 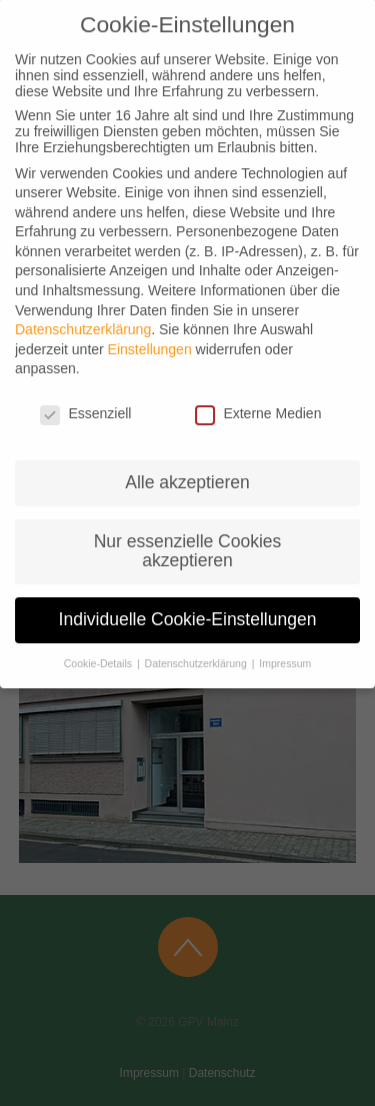 I want to click on Einstellungen, so click(x=150, y=332).